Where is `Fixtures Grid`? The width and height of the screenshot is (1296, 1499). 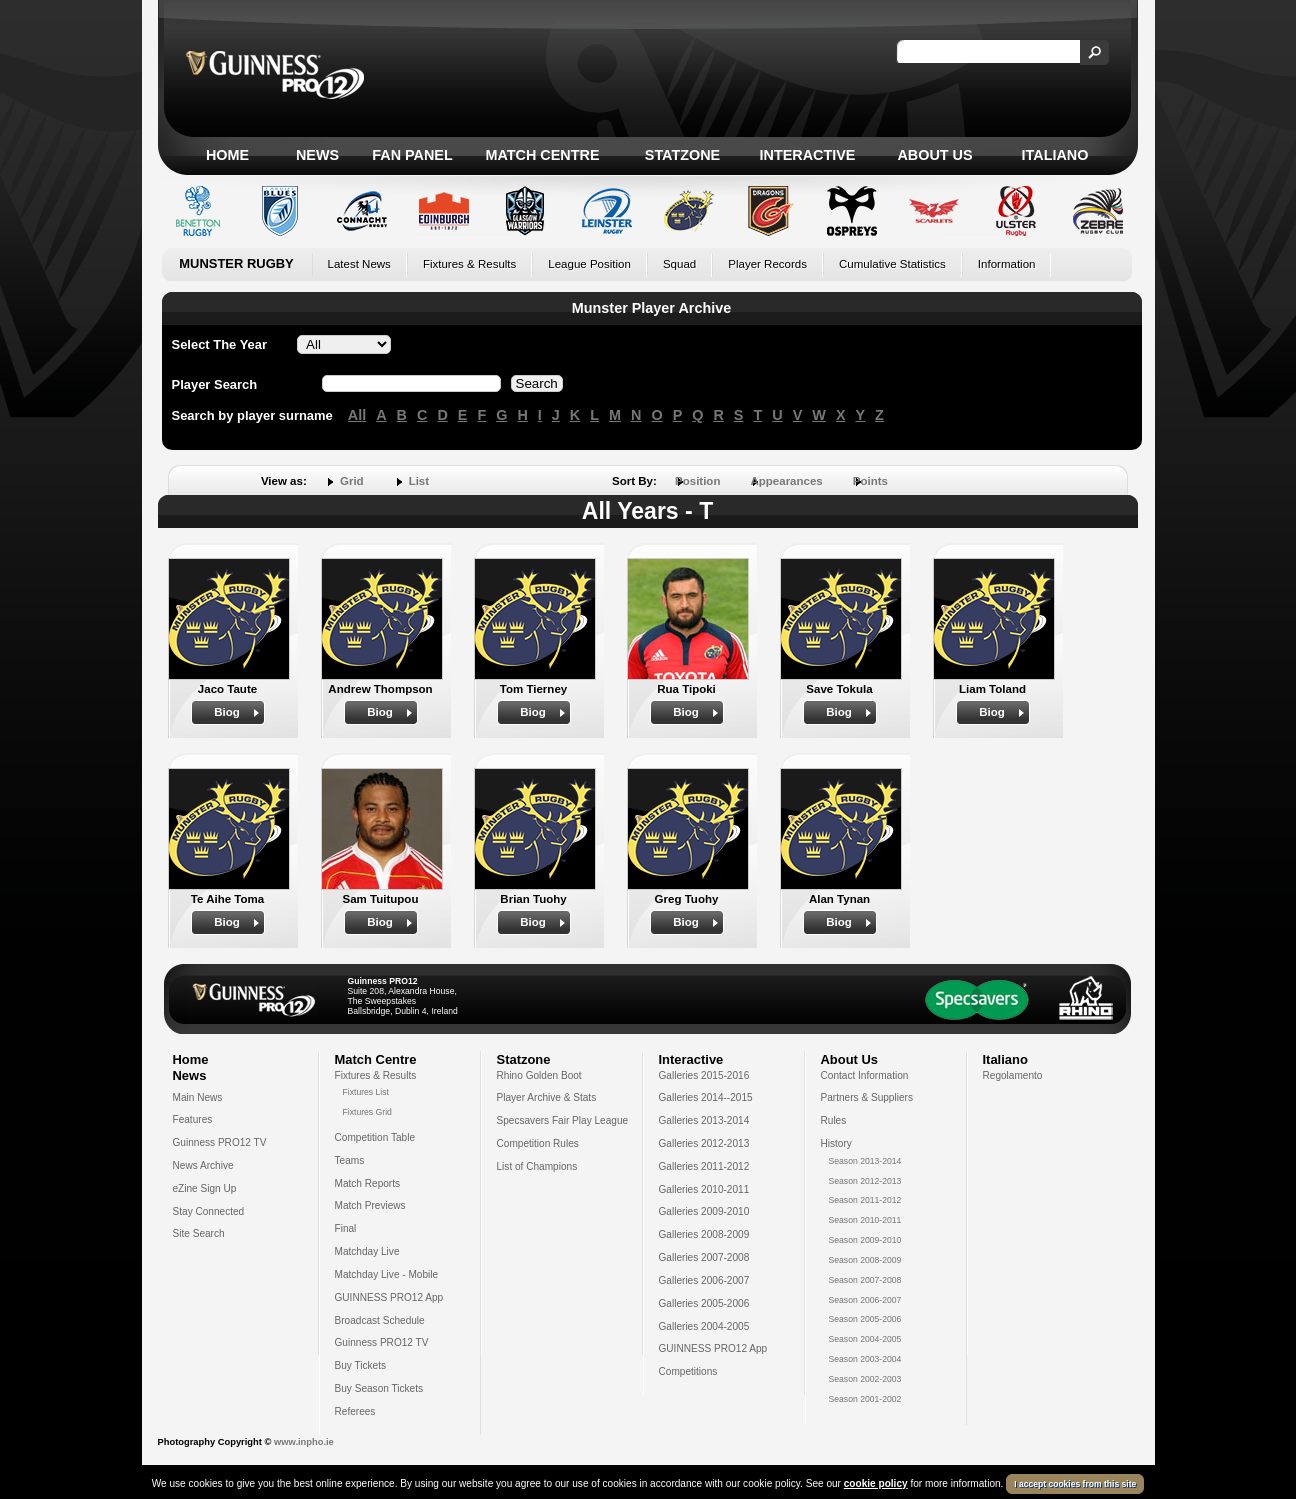
Fixtures Grid is located at coordinates (367, 1112).